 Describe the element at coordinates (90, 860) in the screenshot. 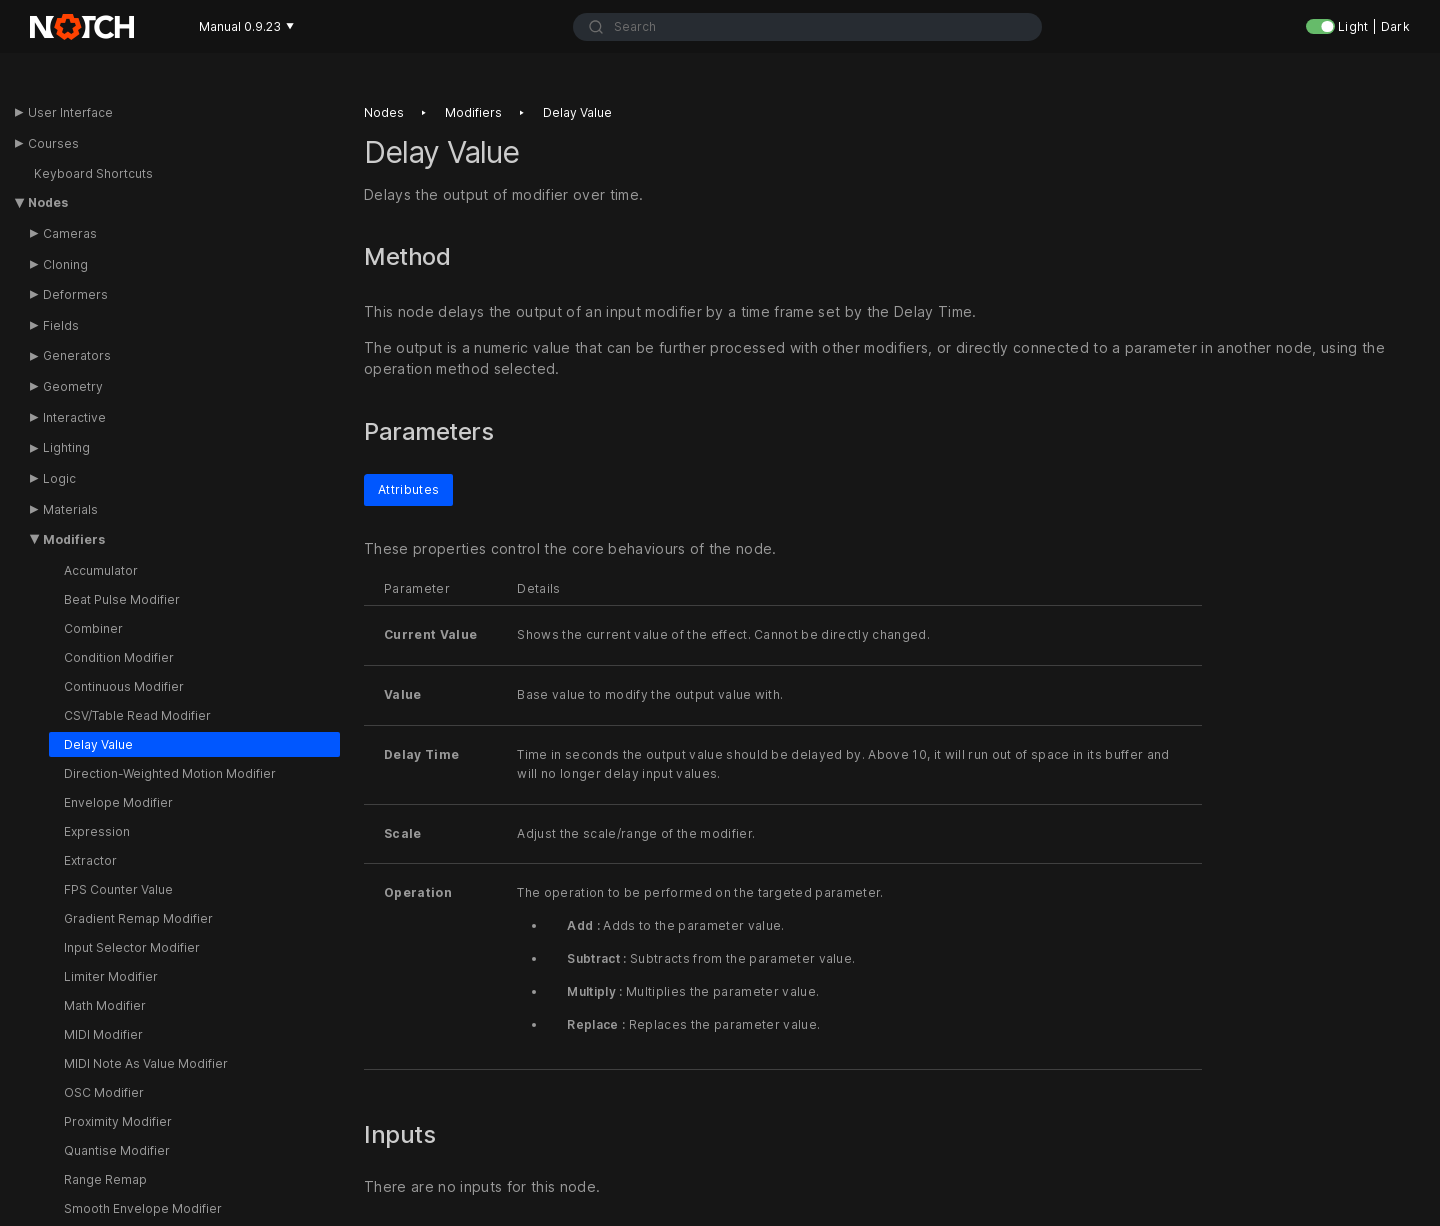

I see `Extractor` at that location.